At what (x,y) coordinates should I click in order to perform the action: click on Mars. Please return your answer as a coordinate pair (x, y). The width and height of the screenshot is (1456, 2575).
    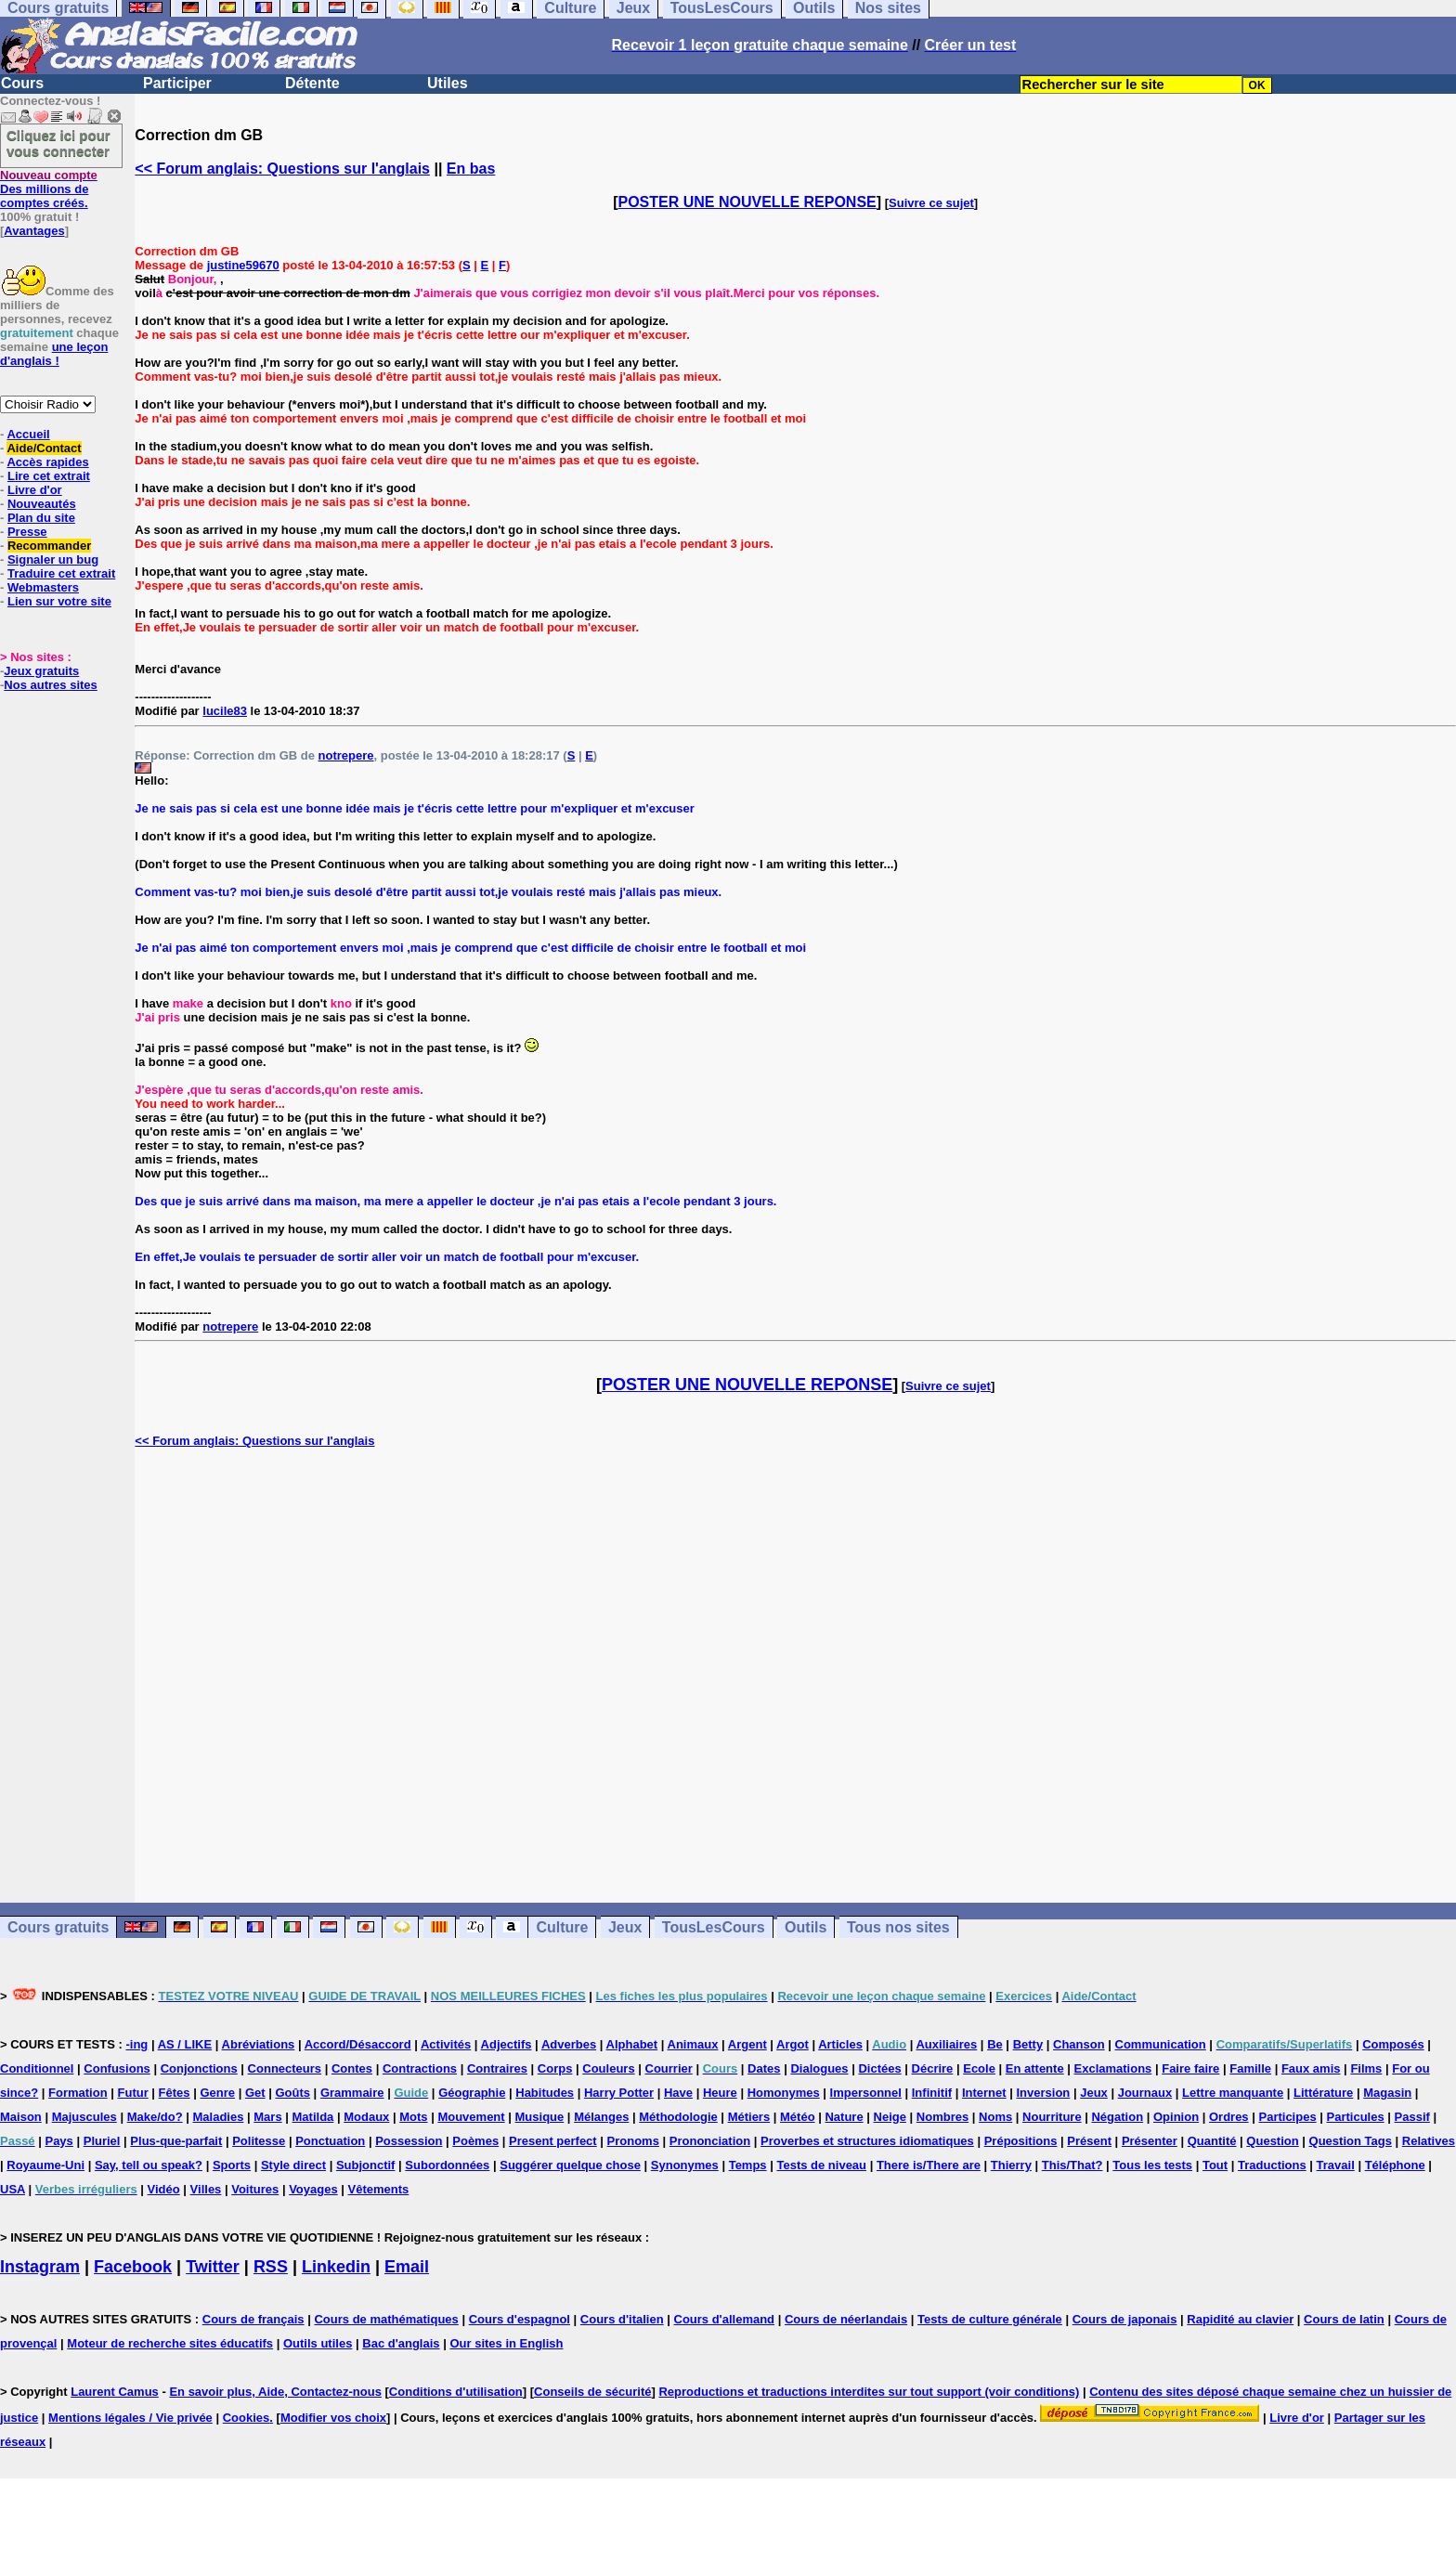
    Looking at the image, I should click on (267, 2117).